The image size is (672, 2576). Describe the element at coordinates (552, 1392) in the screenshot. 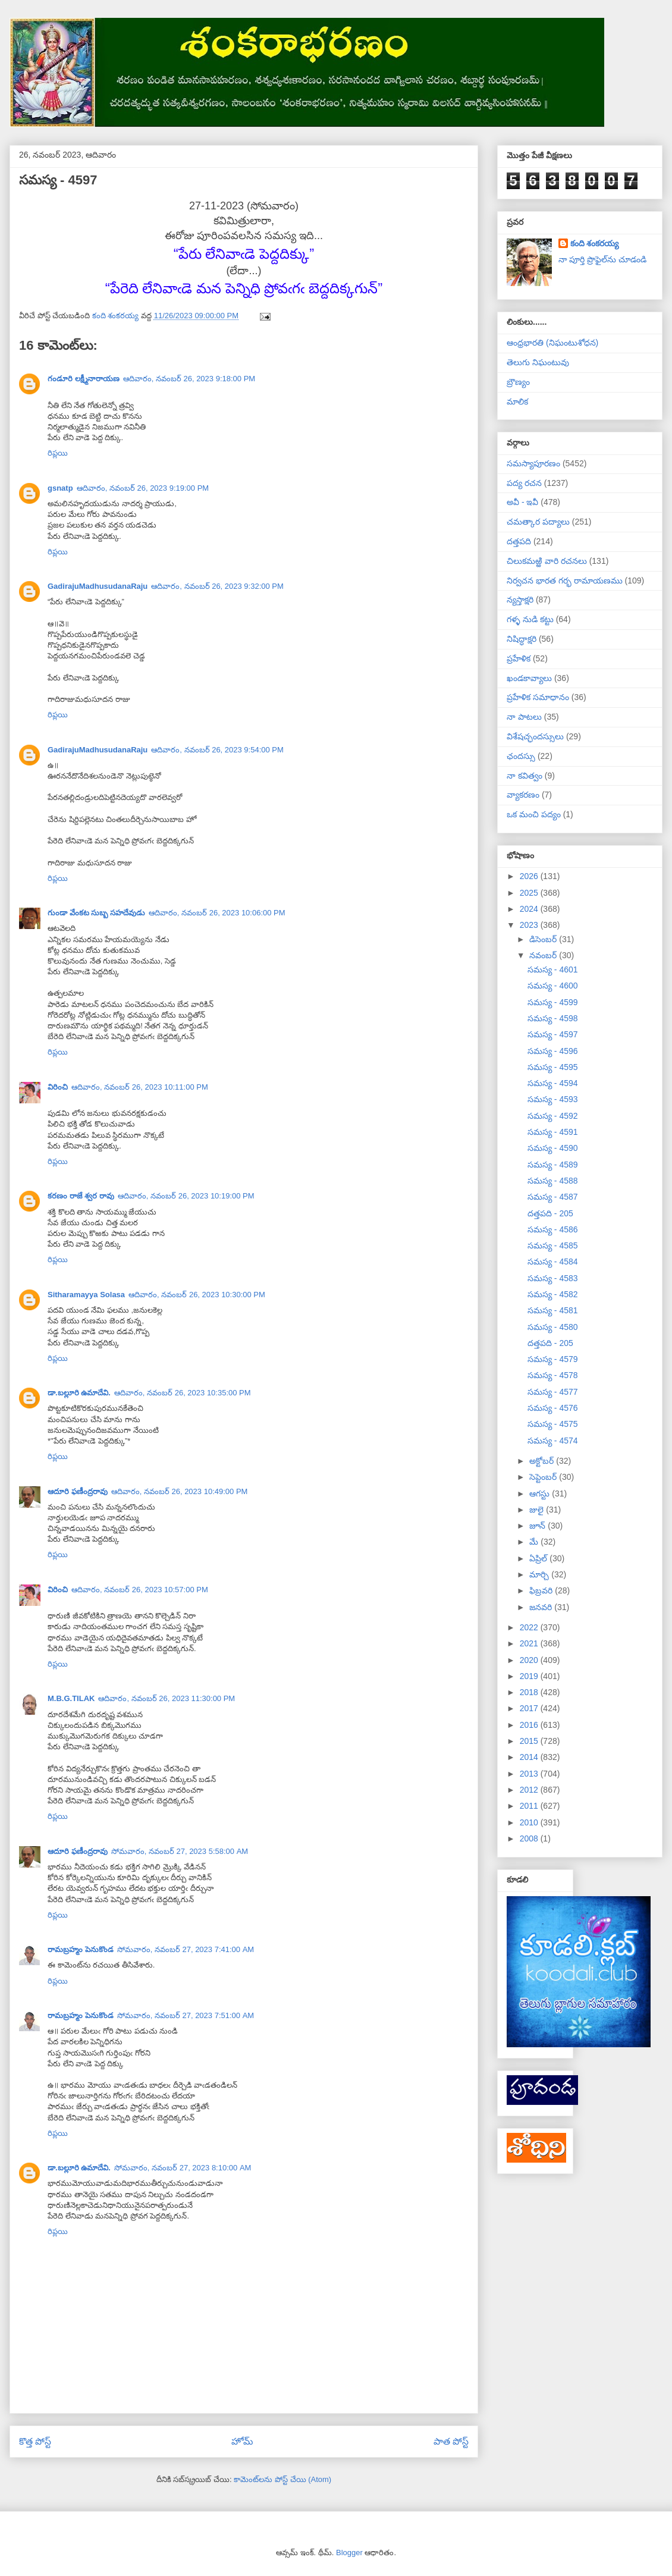

I see `సమస్య - 4577` at that location.